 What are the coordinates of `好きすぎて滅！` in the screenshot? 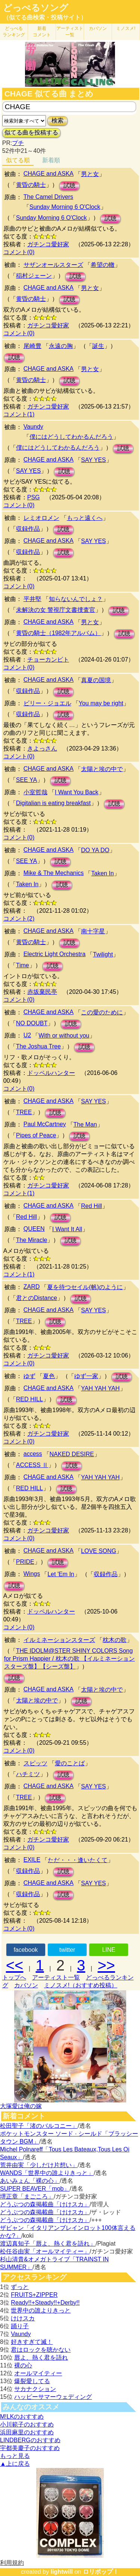 It's located at (32, 2342).